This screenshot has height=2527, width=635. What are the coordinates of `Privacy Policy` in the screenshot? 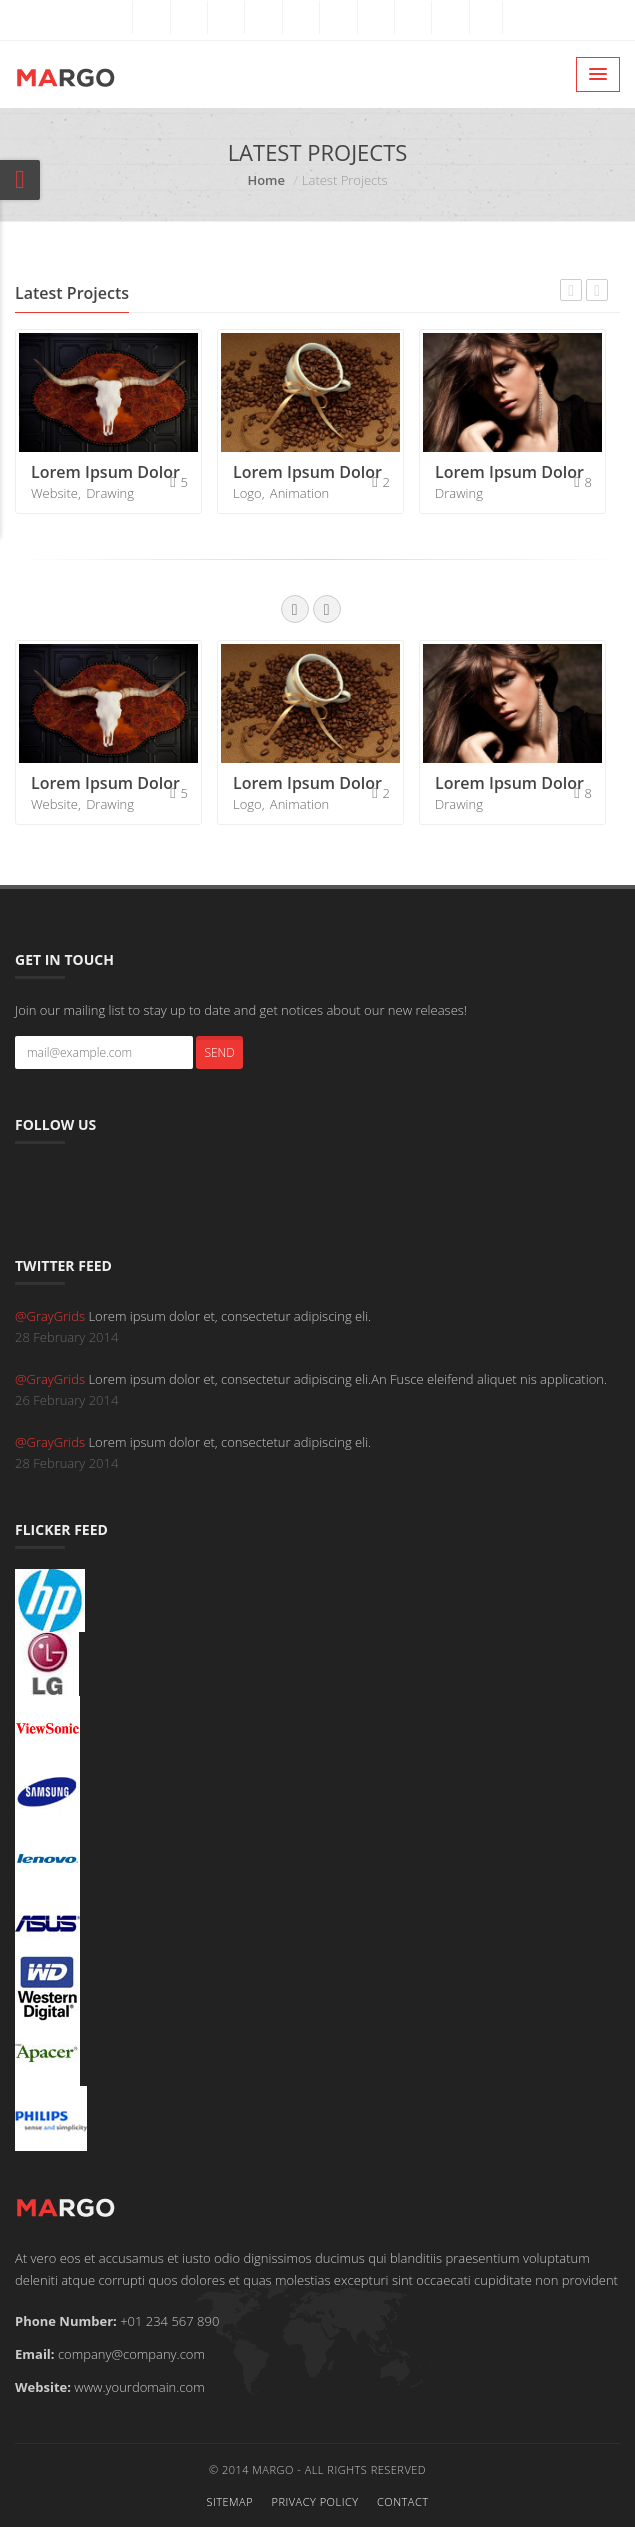 It's located at (314, 2501).